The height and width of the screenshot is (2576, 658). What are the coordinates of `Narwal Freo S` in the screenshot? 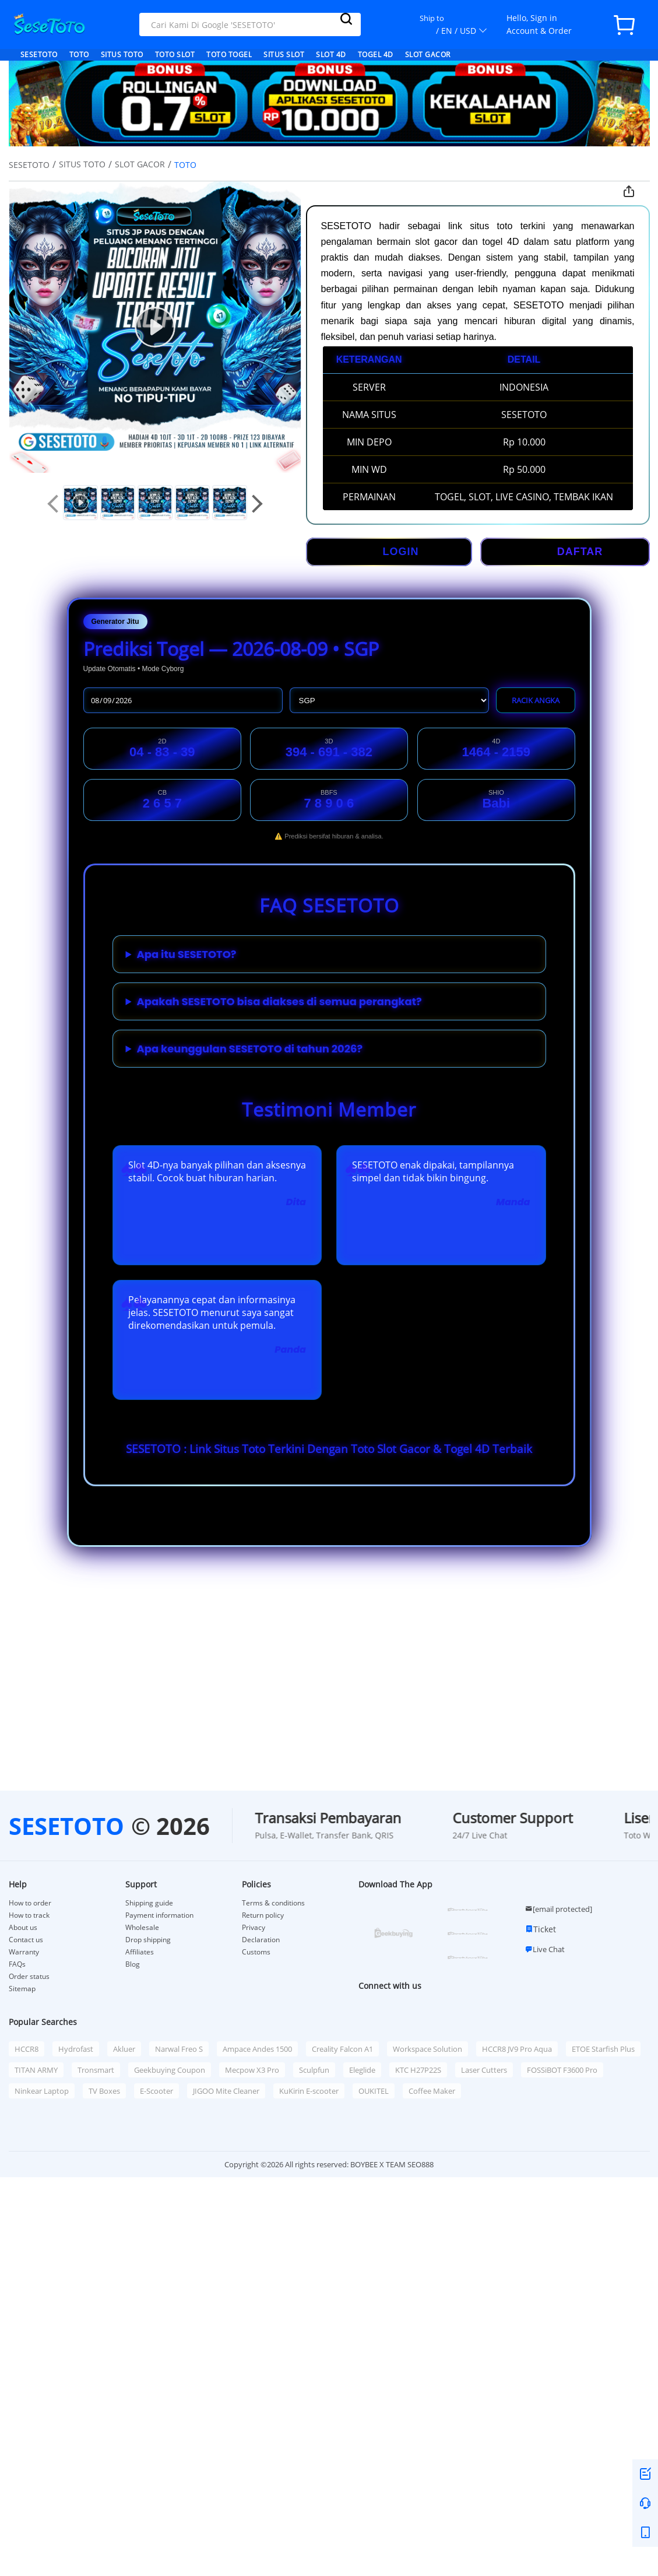 It's located at (179, 2049).